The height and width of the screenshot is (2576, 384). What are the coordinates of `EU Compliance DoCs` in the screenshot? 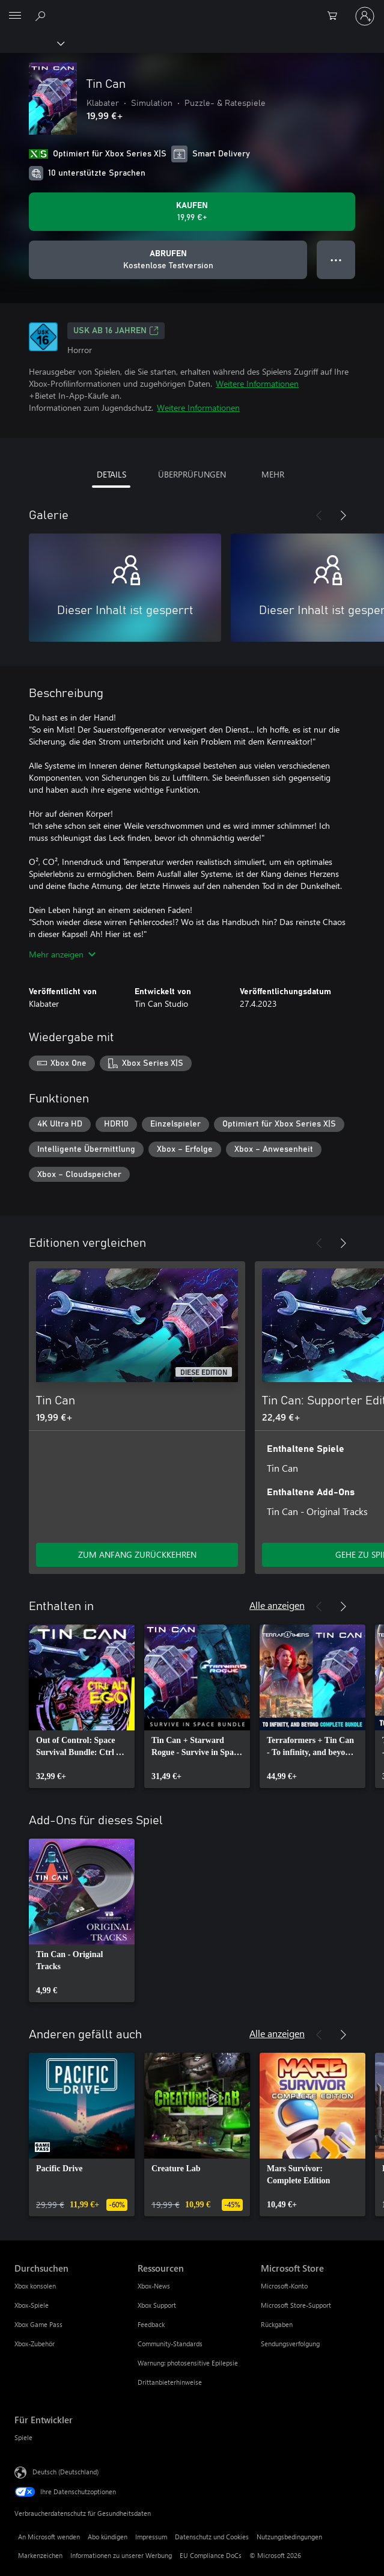 It's located at (211, 2555).